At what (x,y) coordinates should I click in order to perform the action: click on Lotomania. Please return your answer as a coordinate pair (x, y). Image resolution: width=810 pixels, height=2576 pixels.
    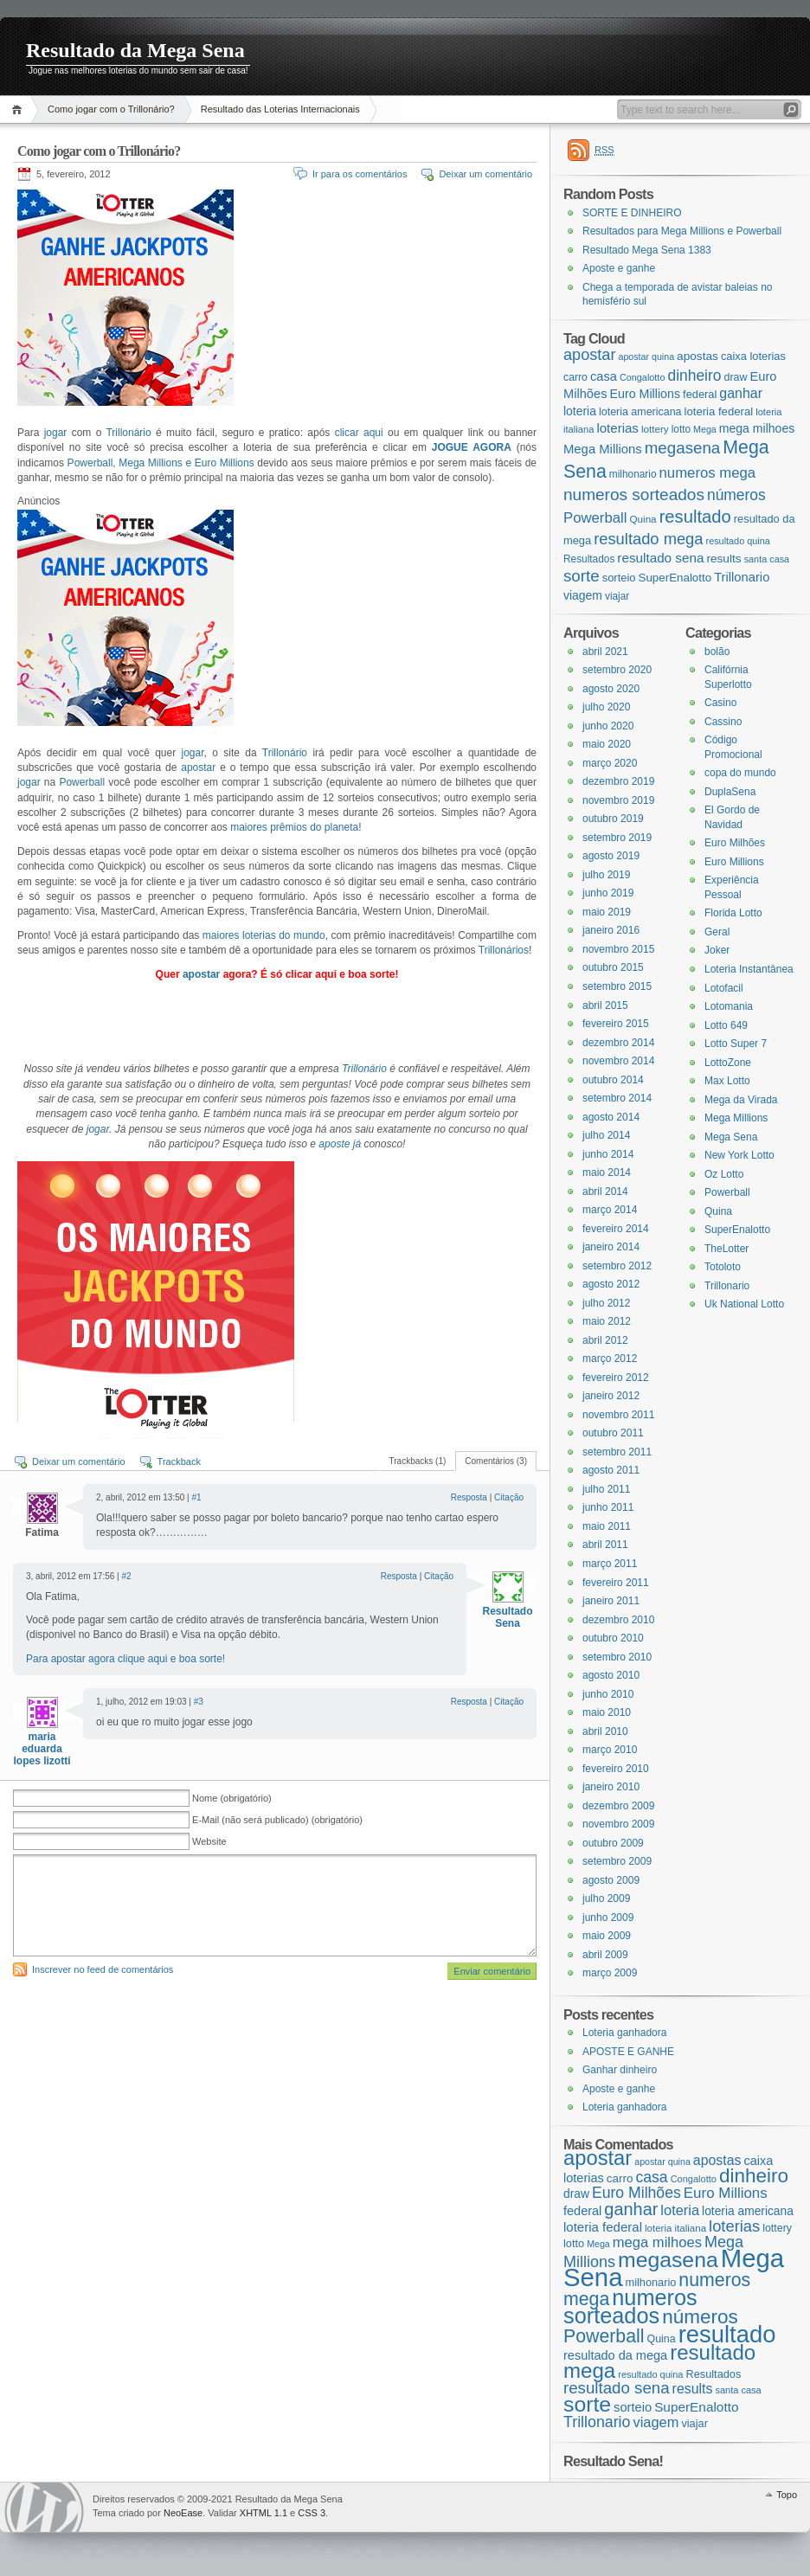
    Looking at the image, I should click on (728, 1006).